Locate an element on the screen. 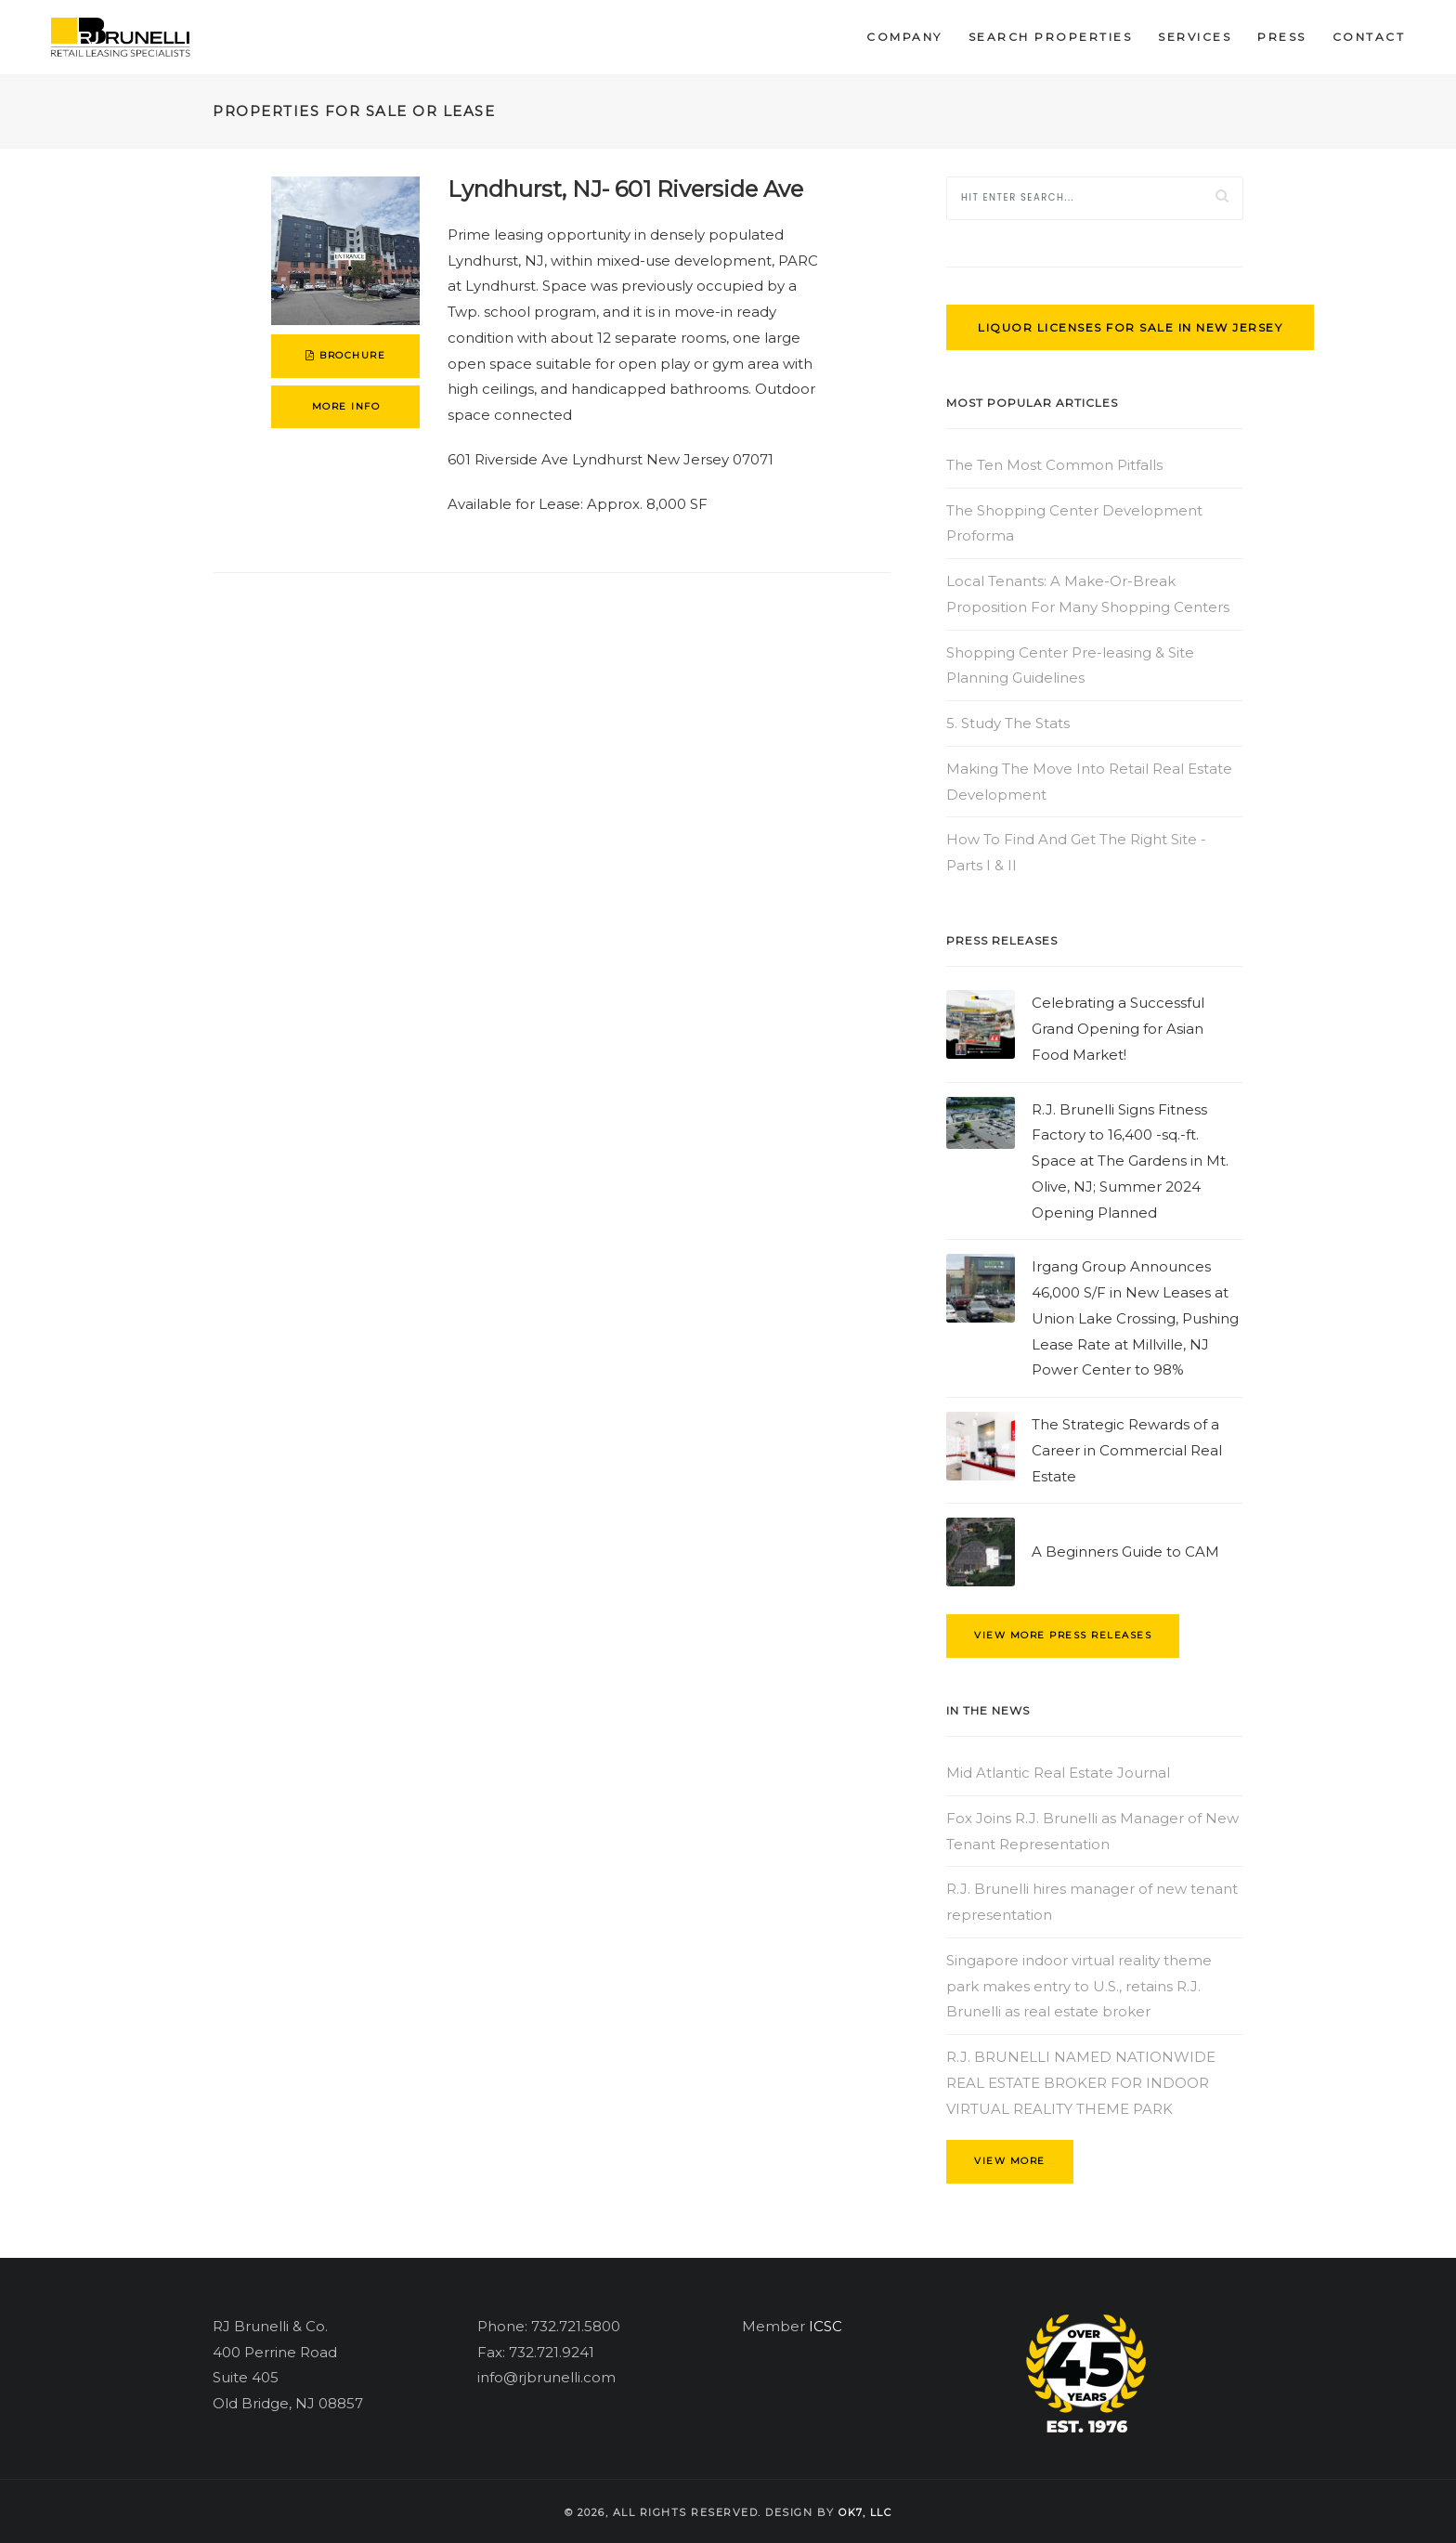 Image resolution: width=1456 pixels, height=2543 pixels. The Ten Most Common Pitfalls is located at coordinates (1054, 465).